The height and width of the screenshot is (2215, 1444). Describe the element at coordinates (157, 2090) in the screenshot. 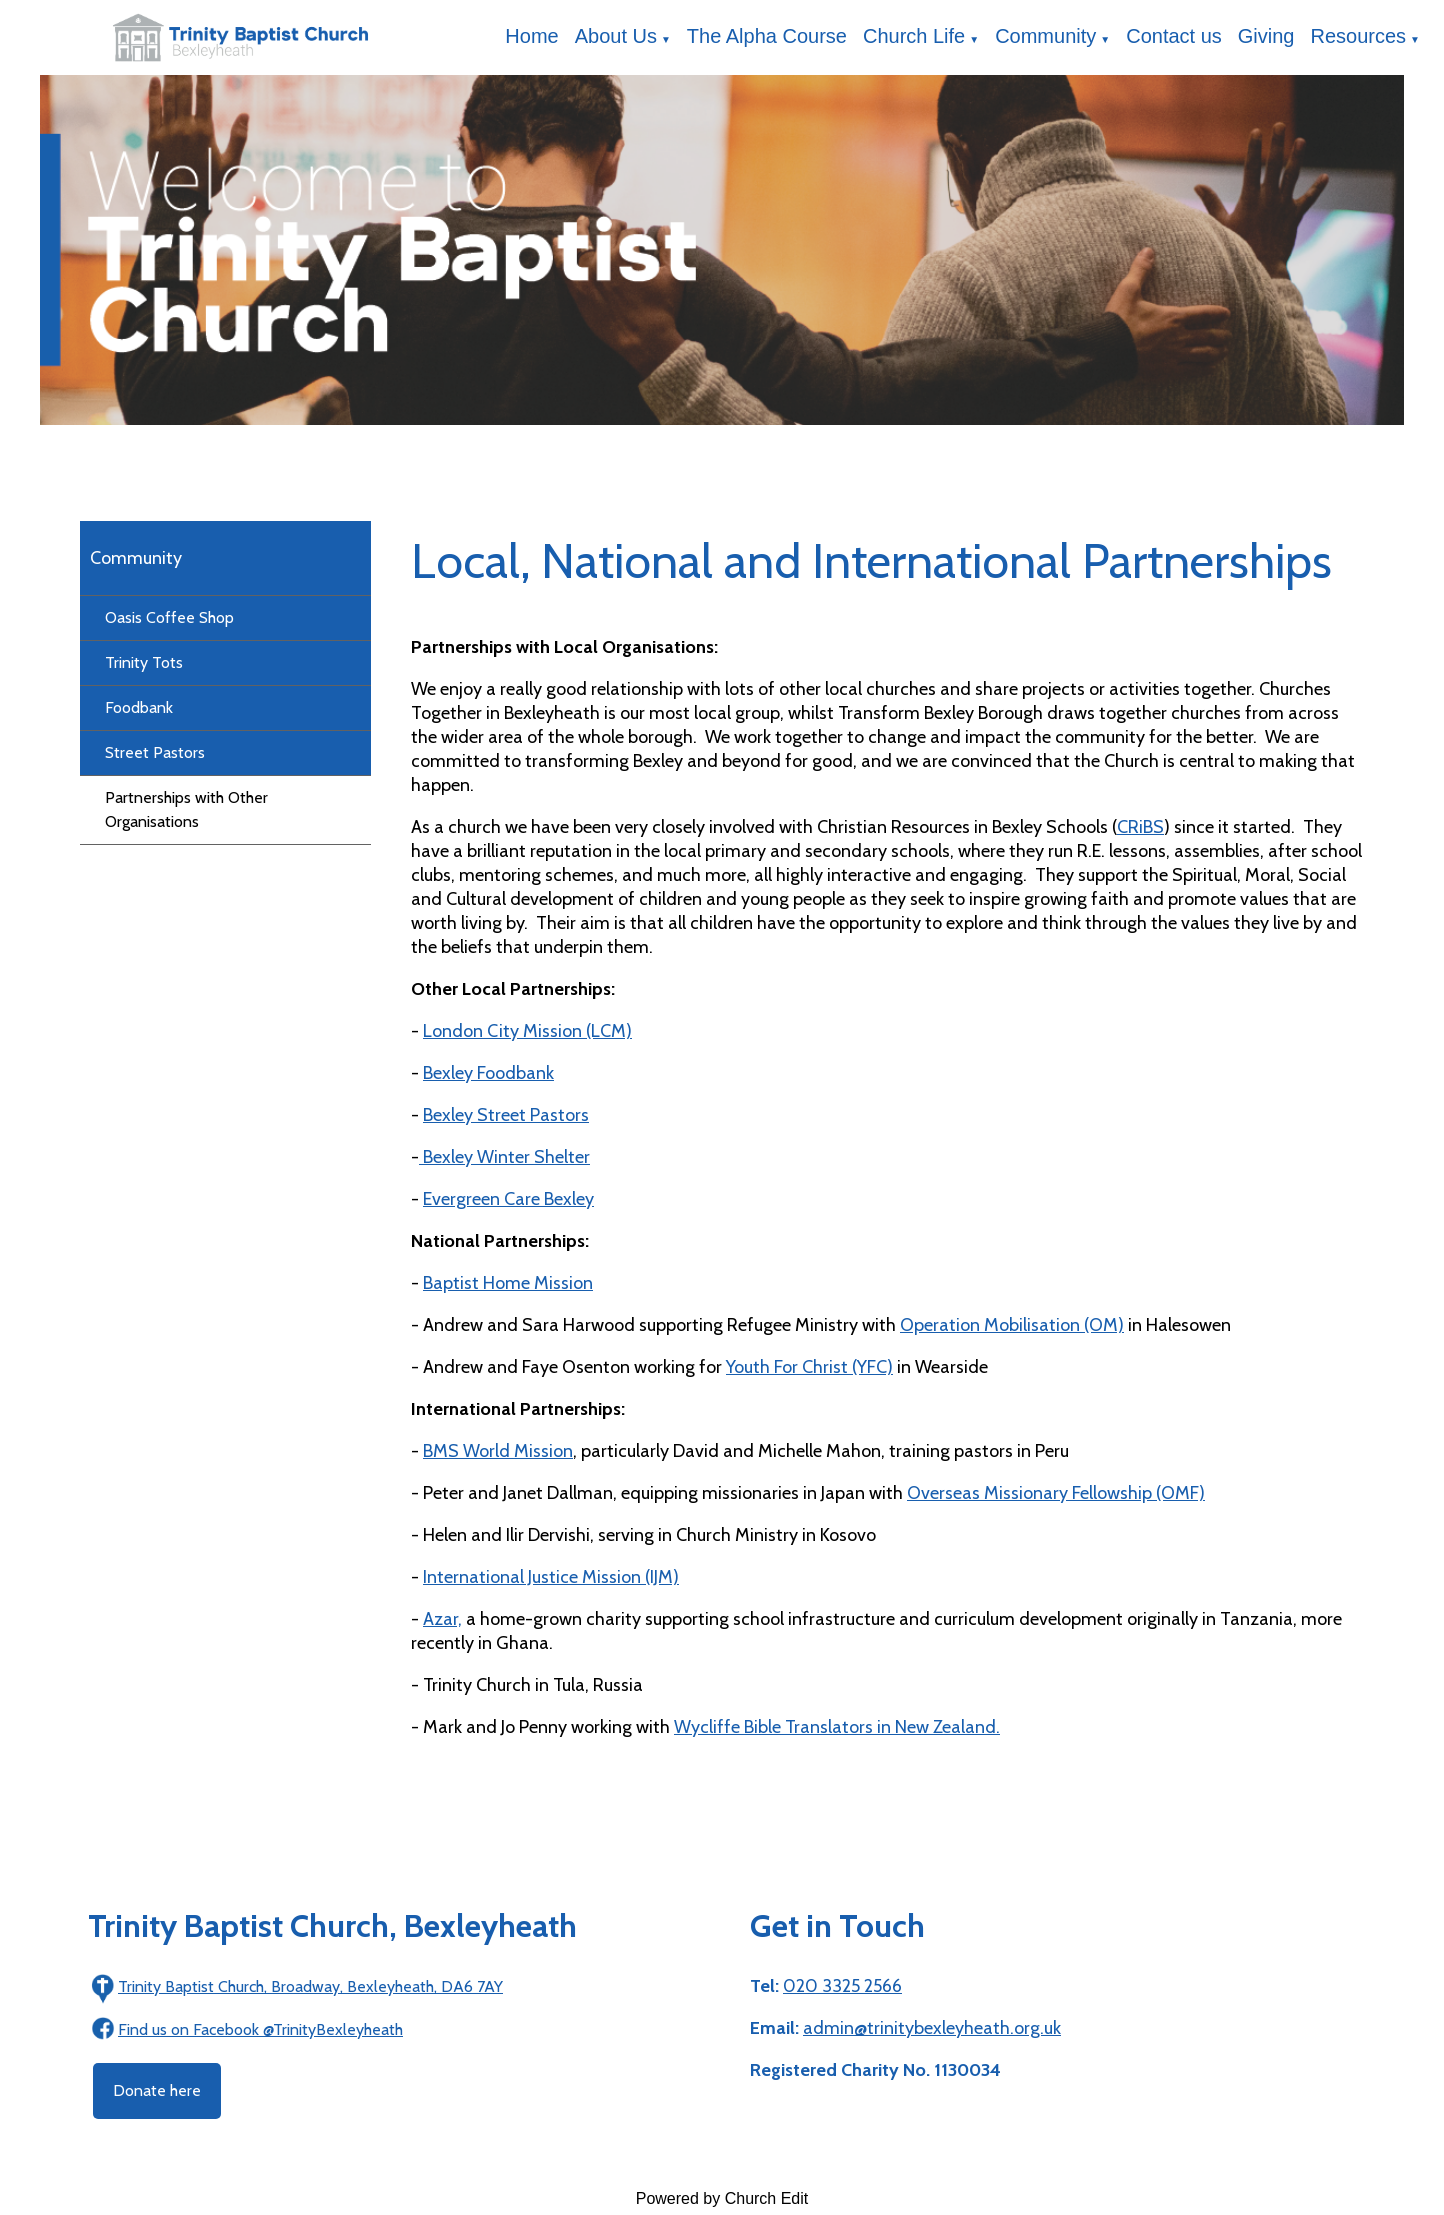

I see `Donate here` at that location.